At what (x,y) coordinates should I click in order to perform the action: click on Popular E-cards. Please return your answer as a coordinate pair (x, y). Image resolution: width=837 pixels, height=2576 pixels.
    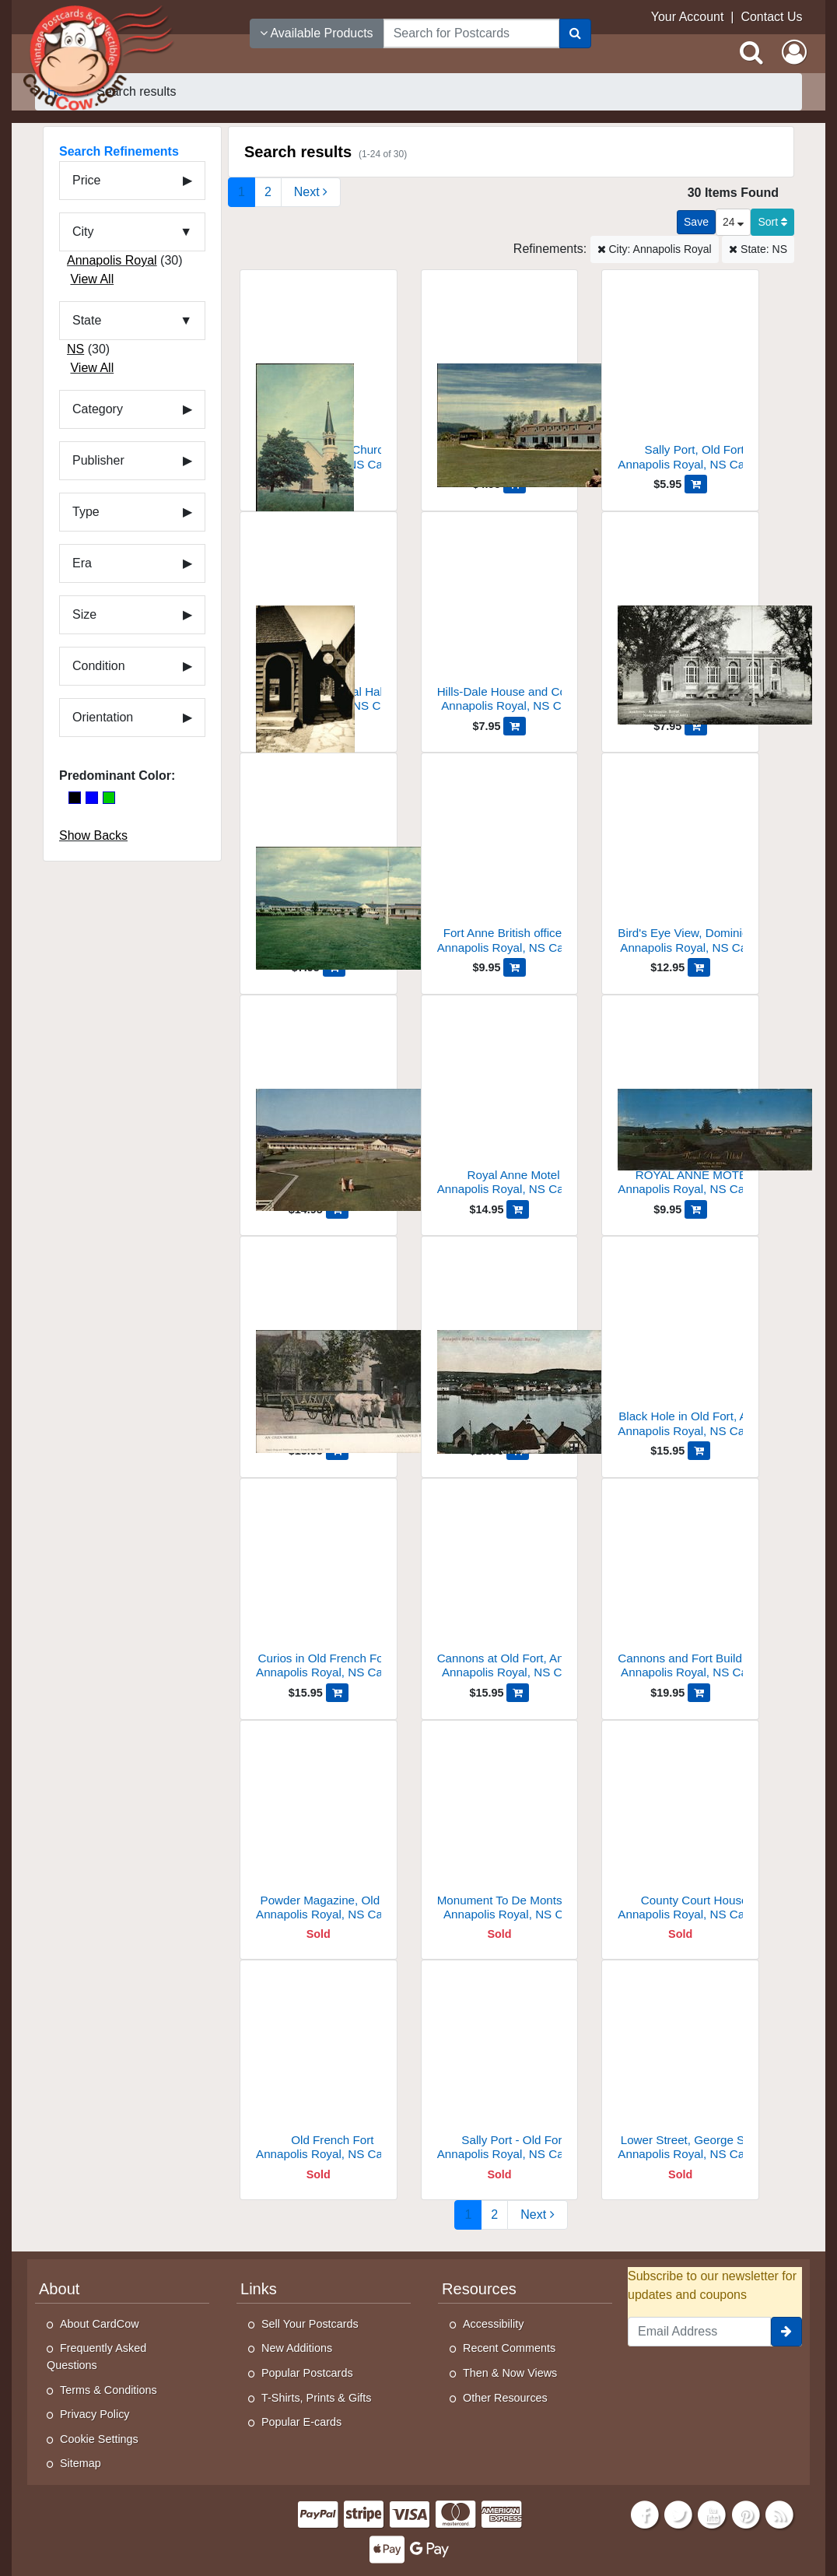
    Looking at the image, I should click on (301, 2422).